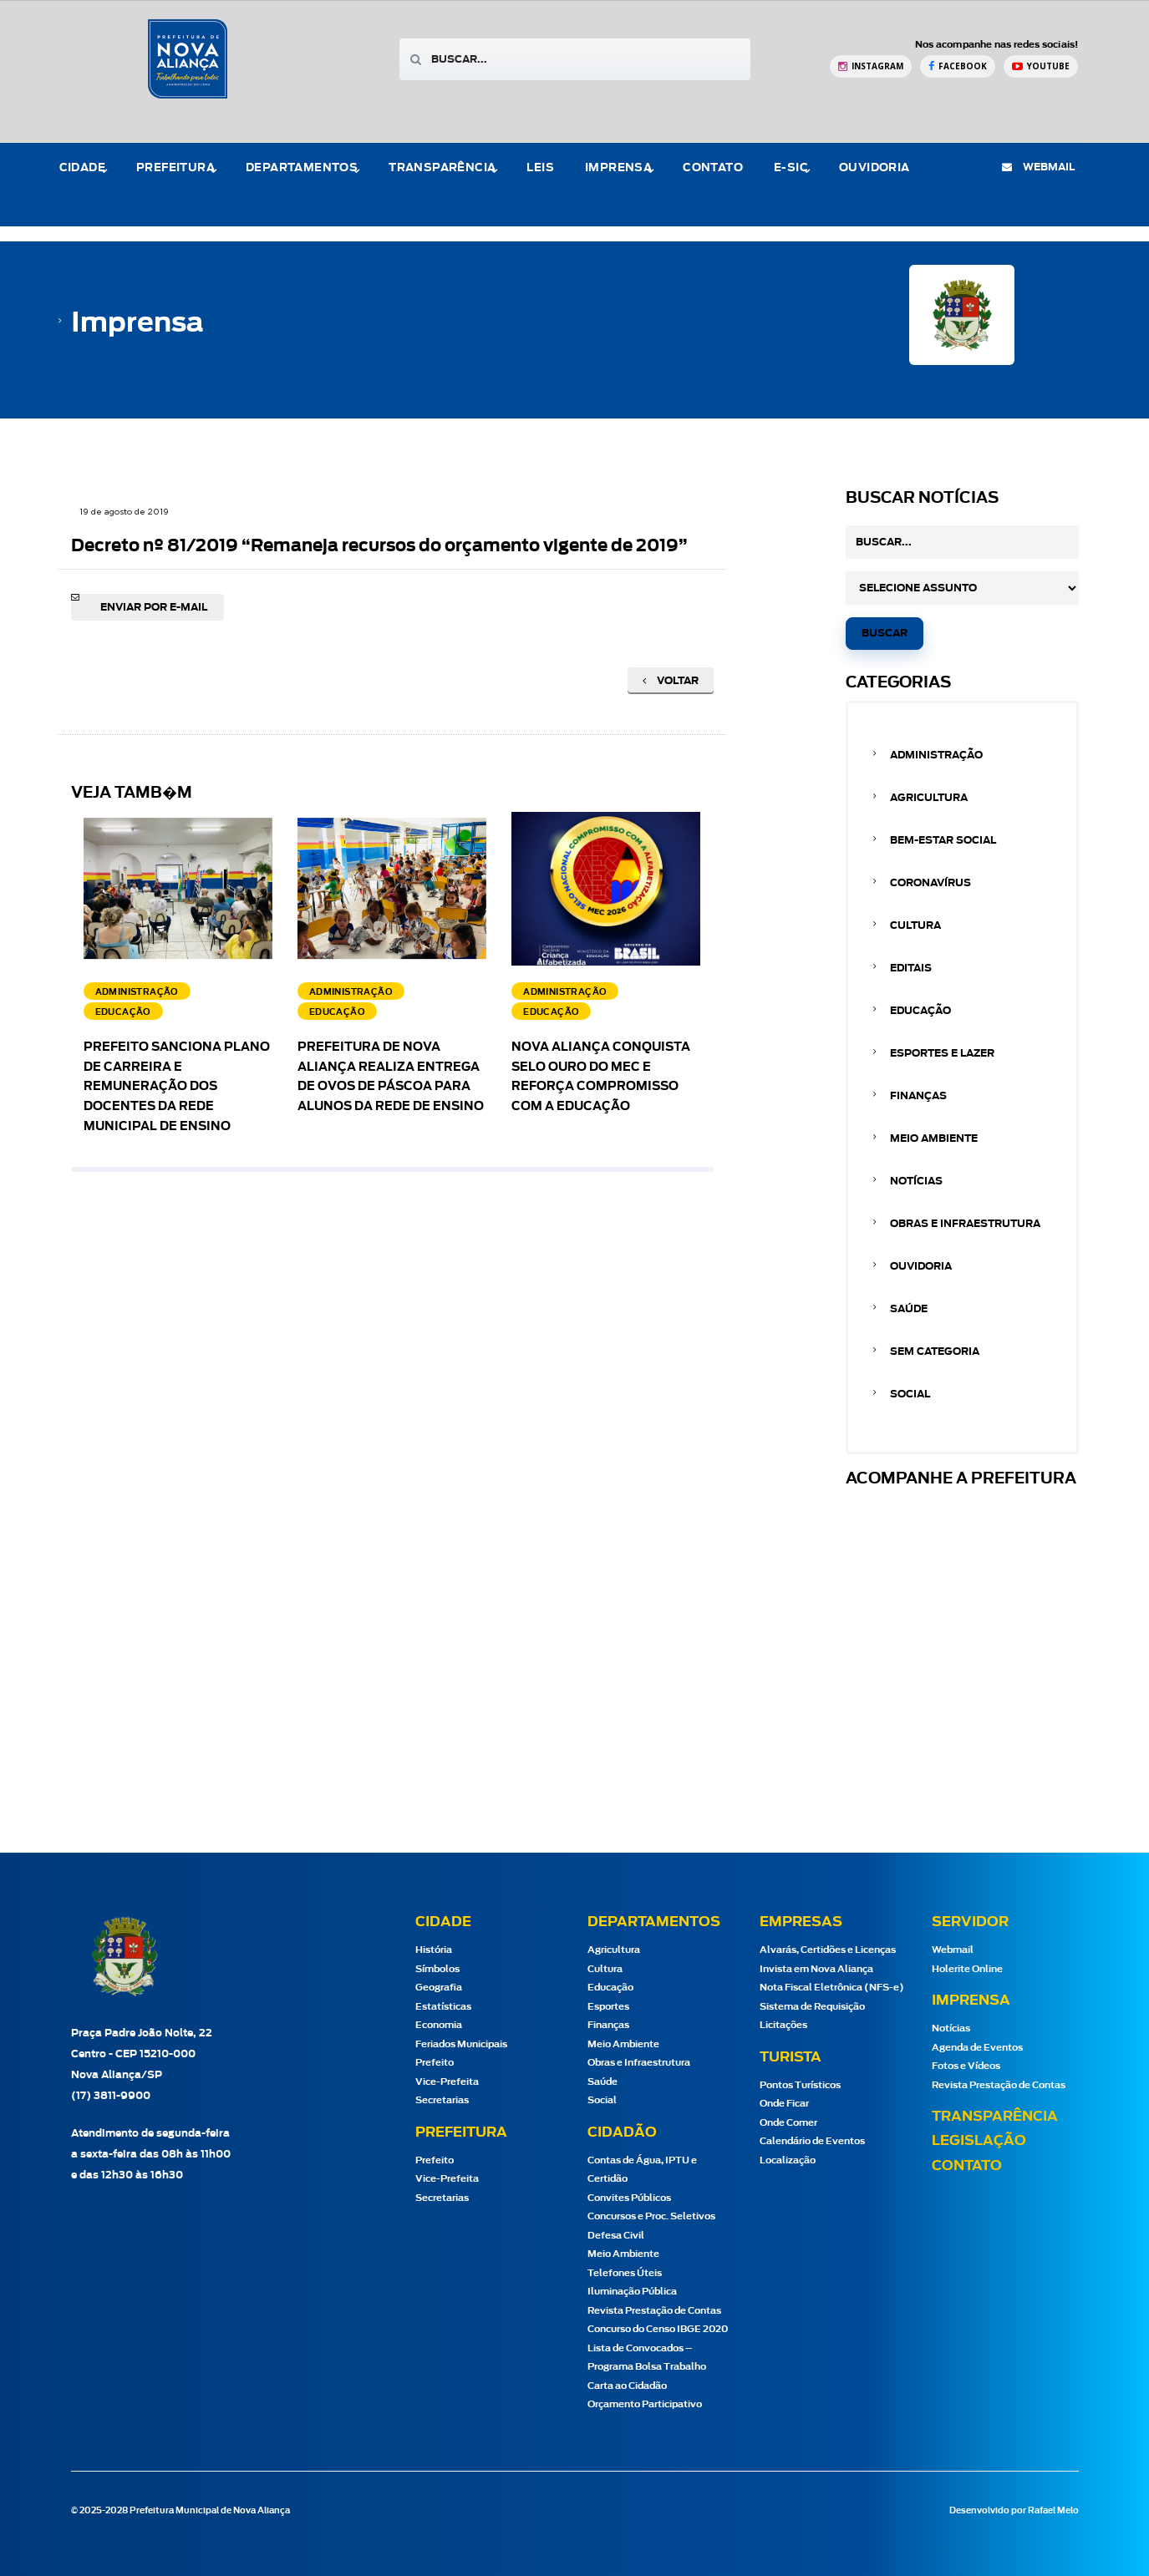 The width and height of the screenshot is (1149, 2576). What do you see at coordinates (438, 2025) in the screenshot?
I see `Economia` at bounding box center [438, 2025].